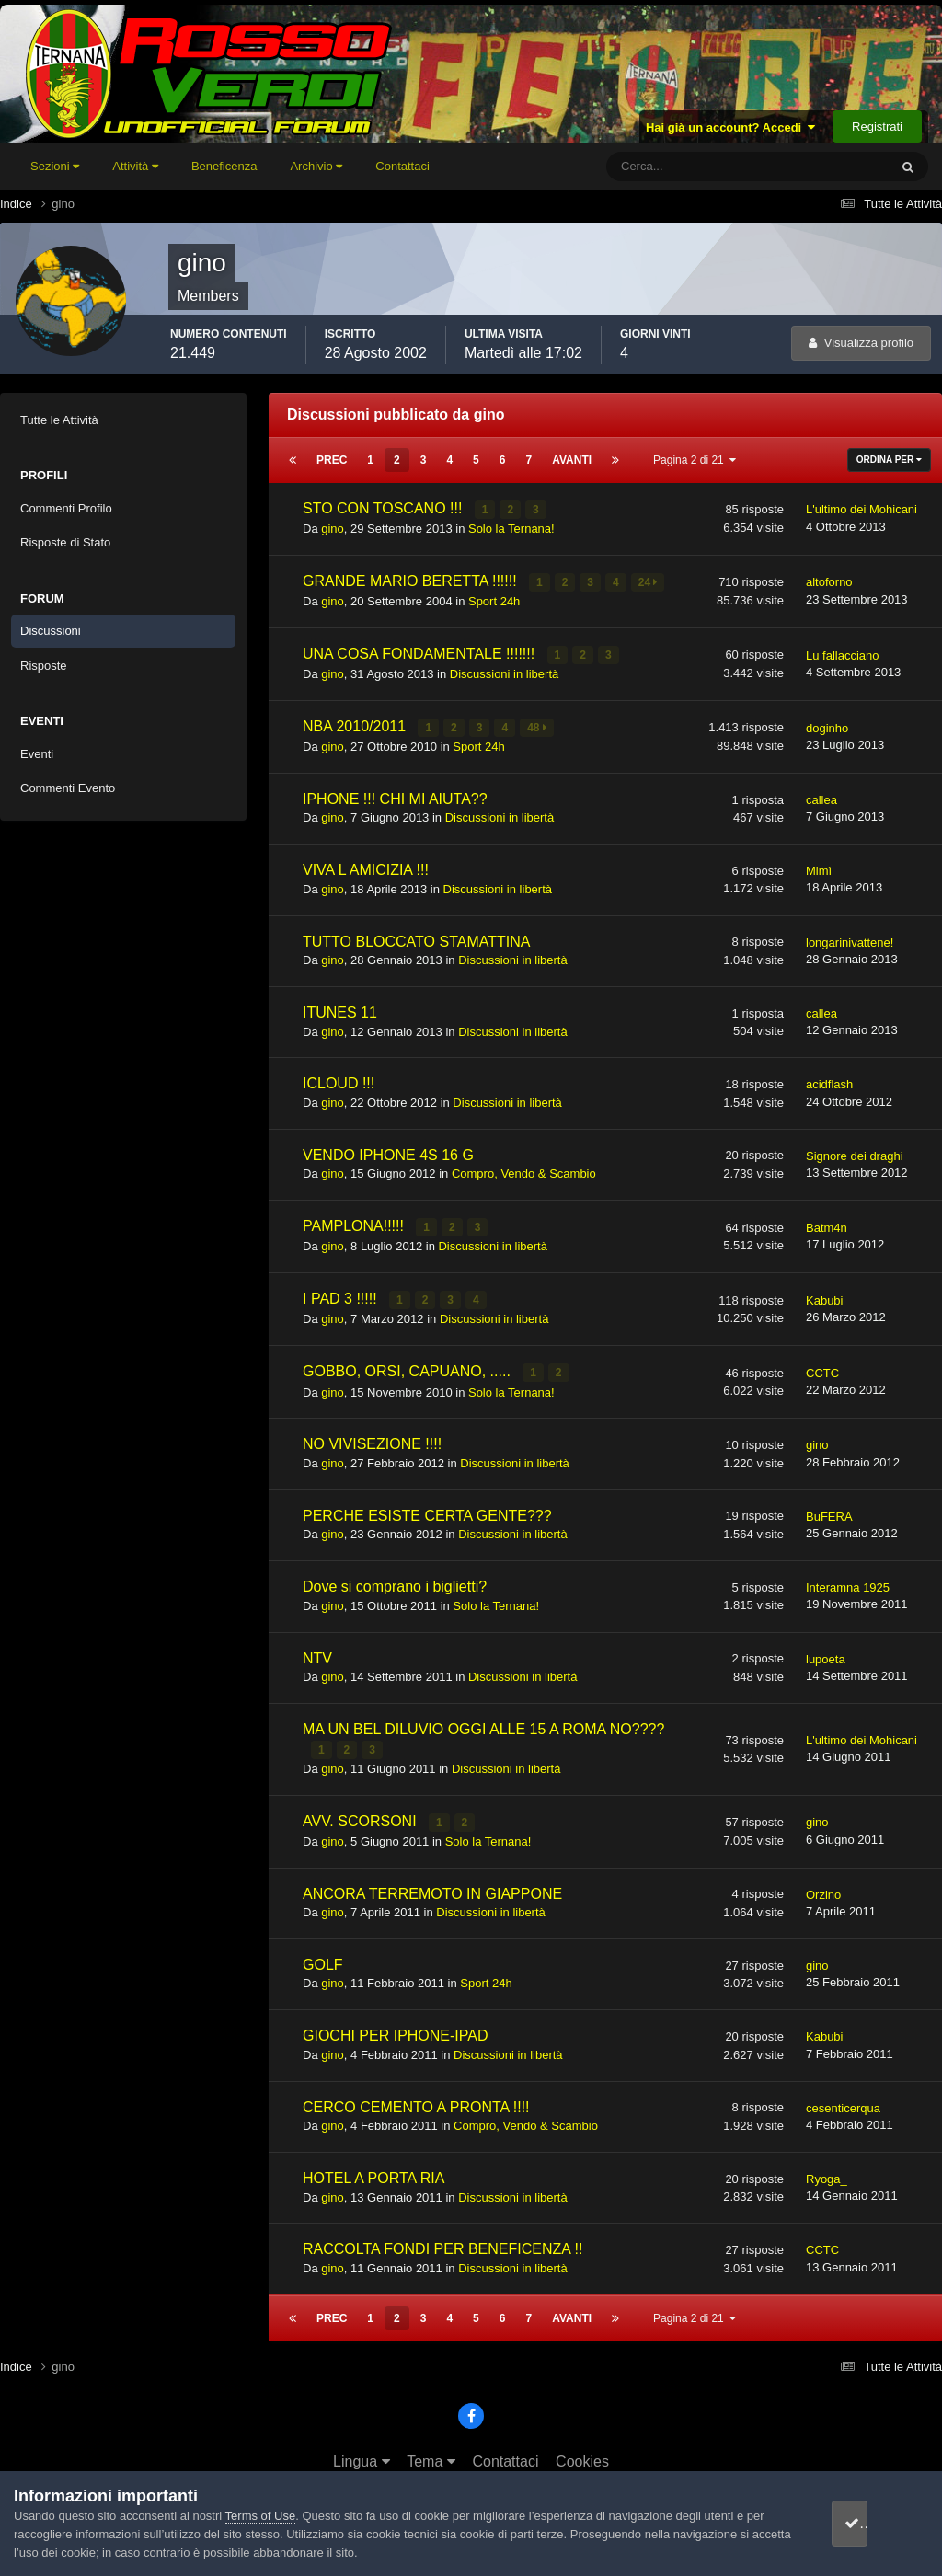 This screenshot has height=2576, width=942. What do you see at coordinates (342, 1293) in the screenshot?
I see `I PAD 3 !!!!!` at bounding box center [342, 1293].